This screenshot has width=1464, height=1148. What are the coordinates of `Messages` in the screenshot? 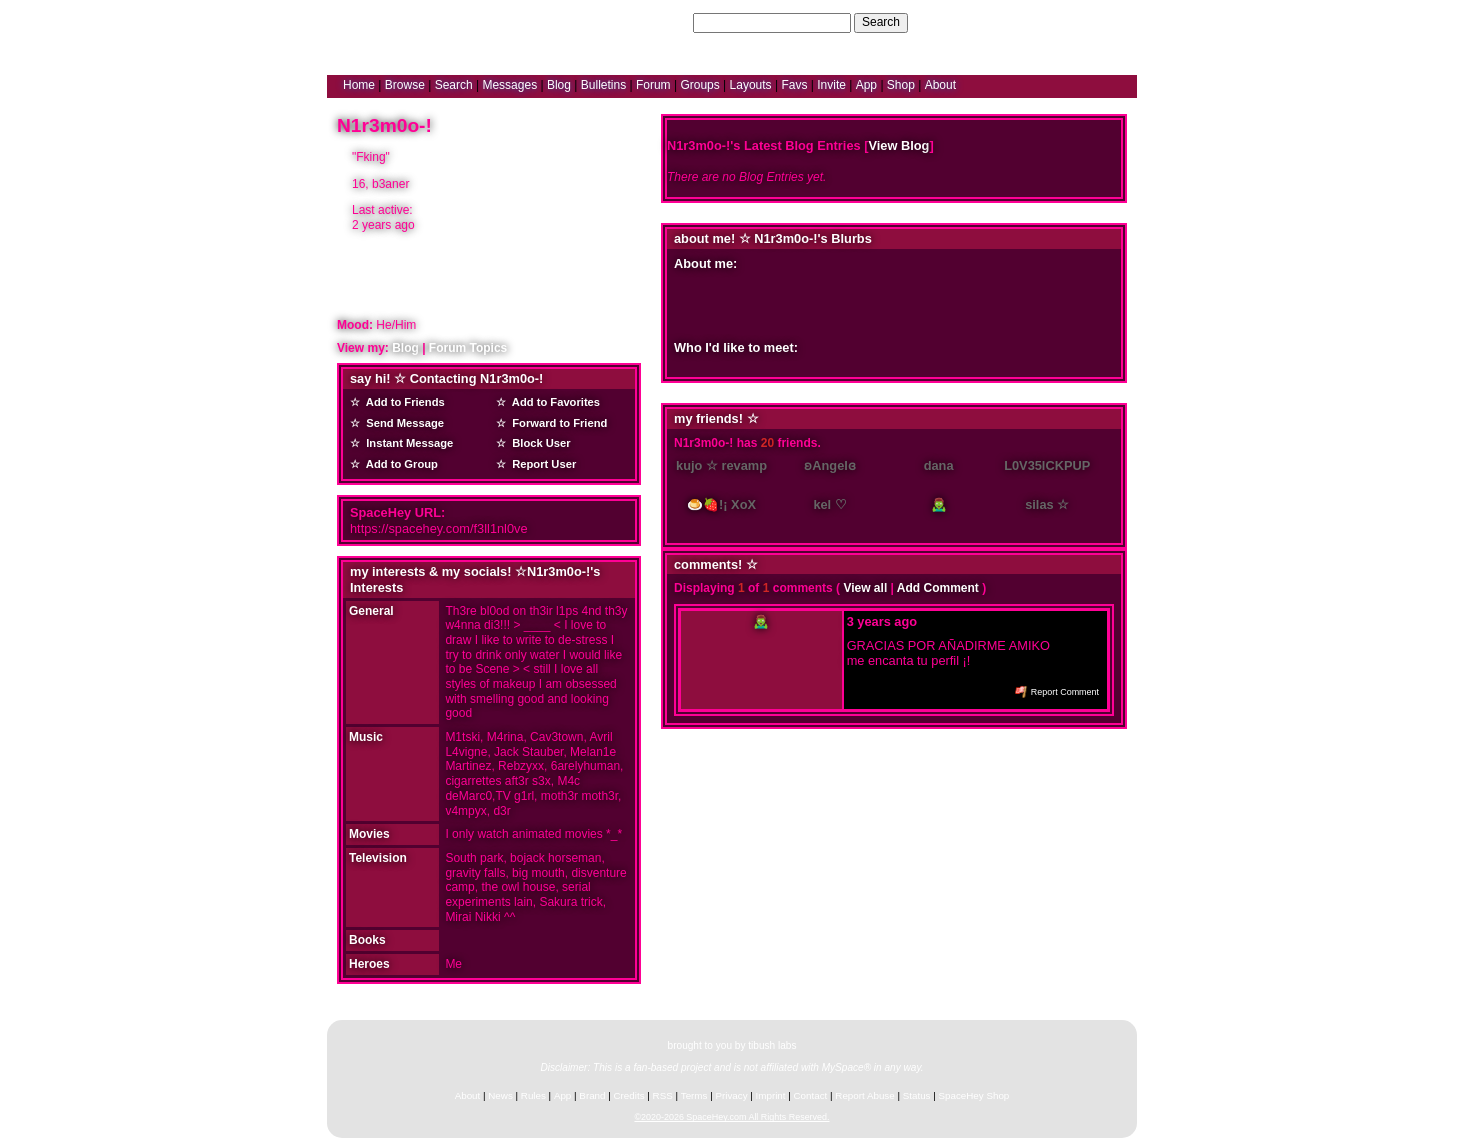 It's located at (509, 85).